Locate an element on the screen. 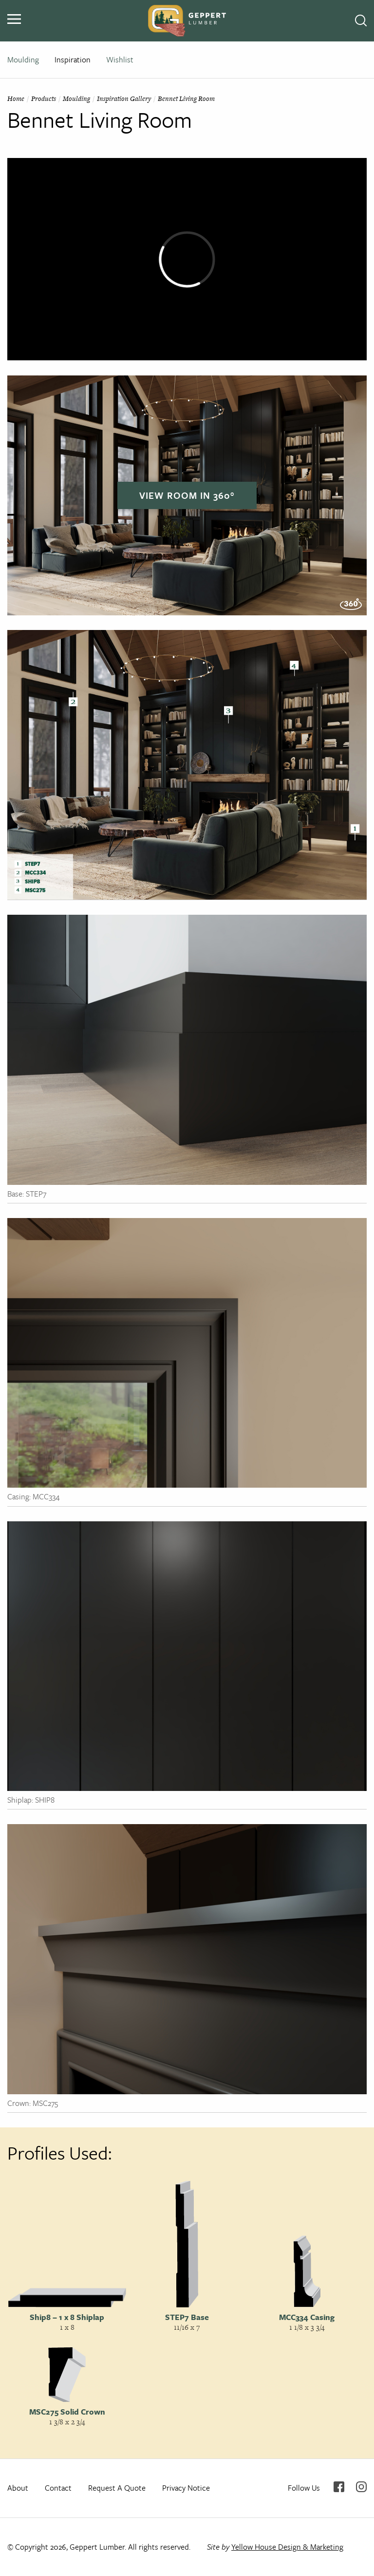 The height and width of the screenshot is (2576, 374). Moulding is located at coordinates (23, 59).